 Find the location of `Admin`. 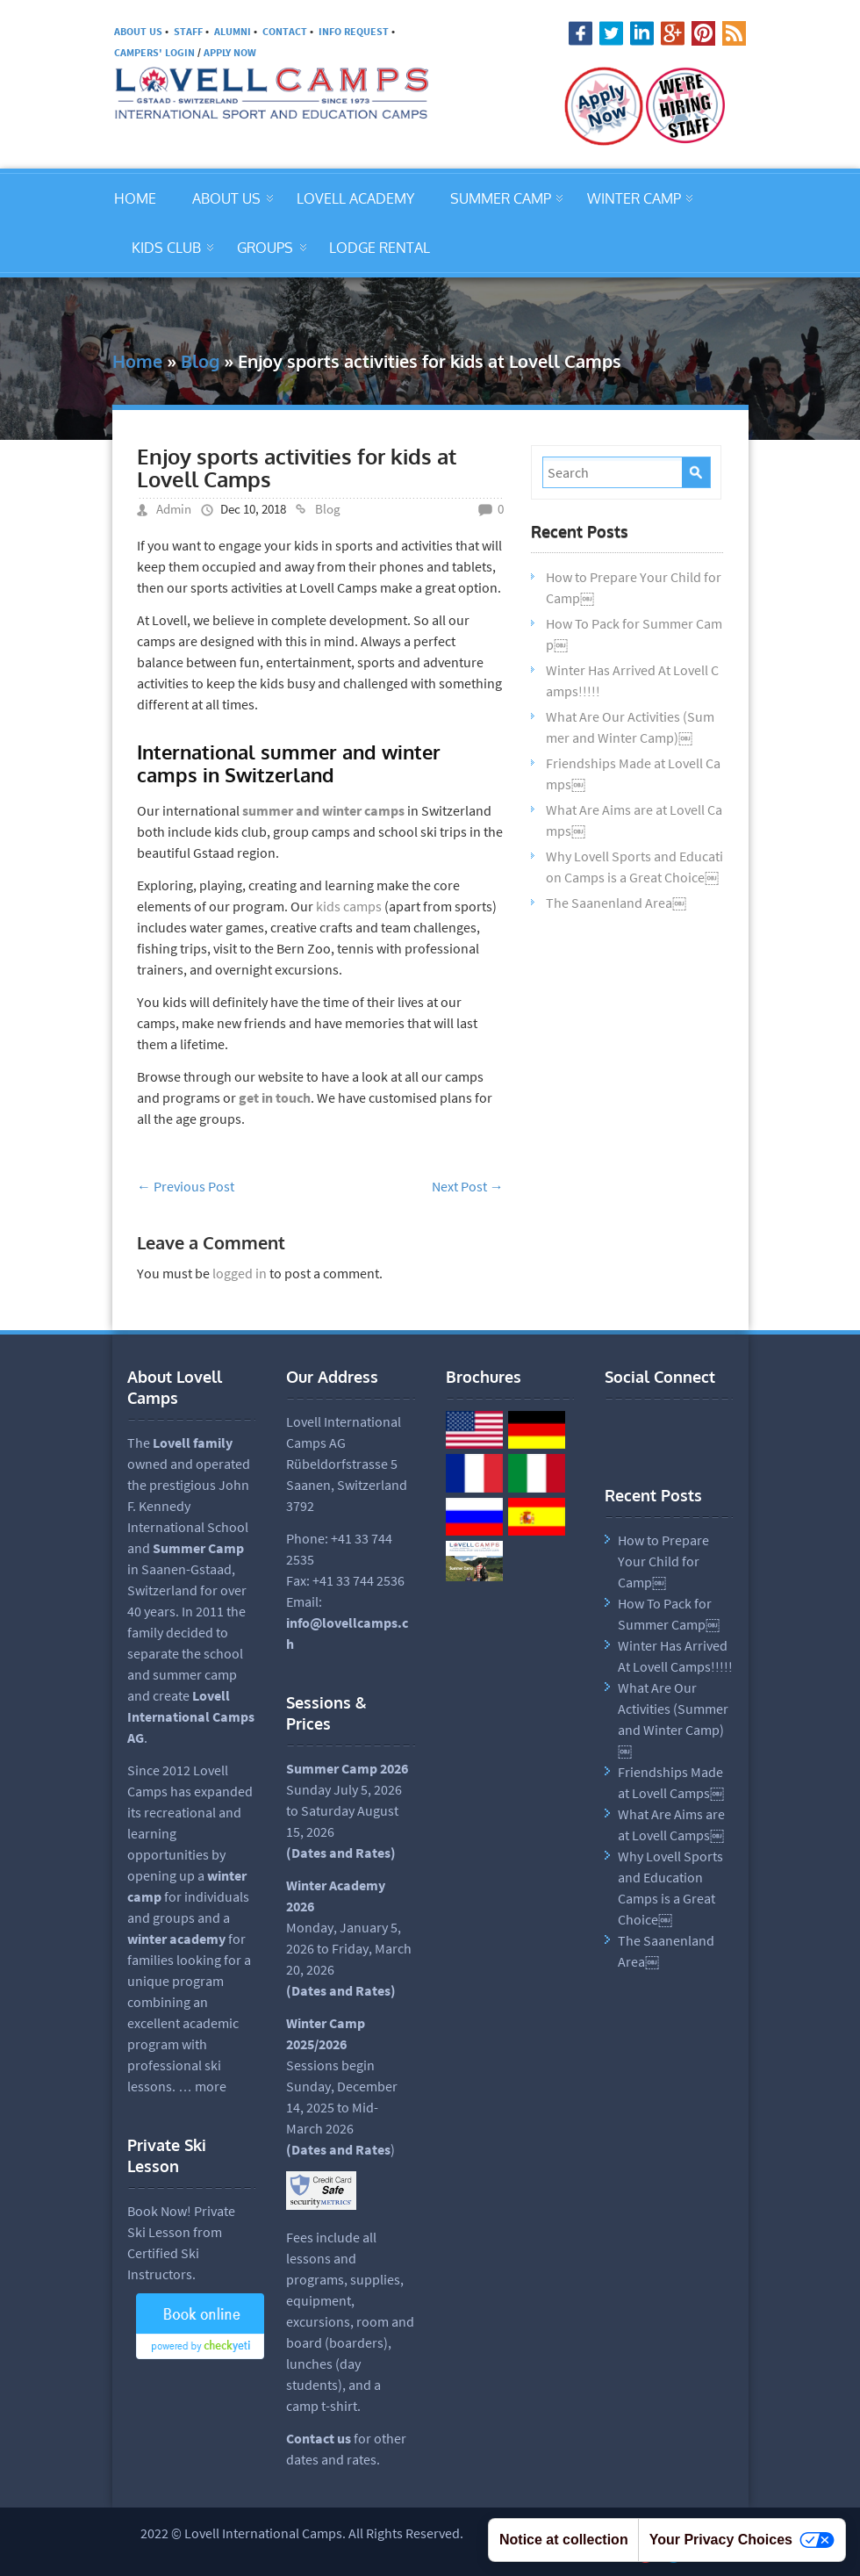

Admin is located at coordinates (173, 508).